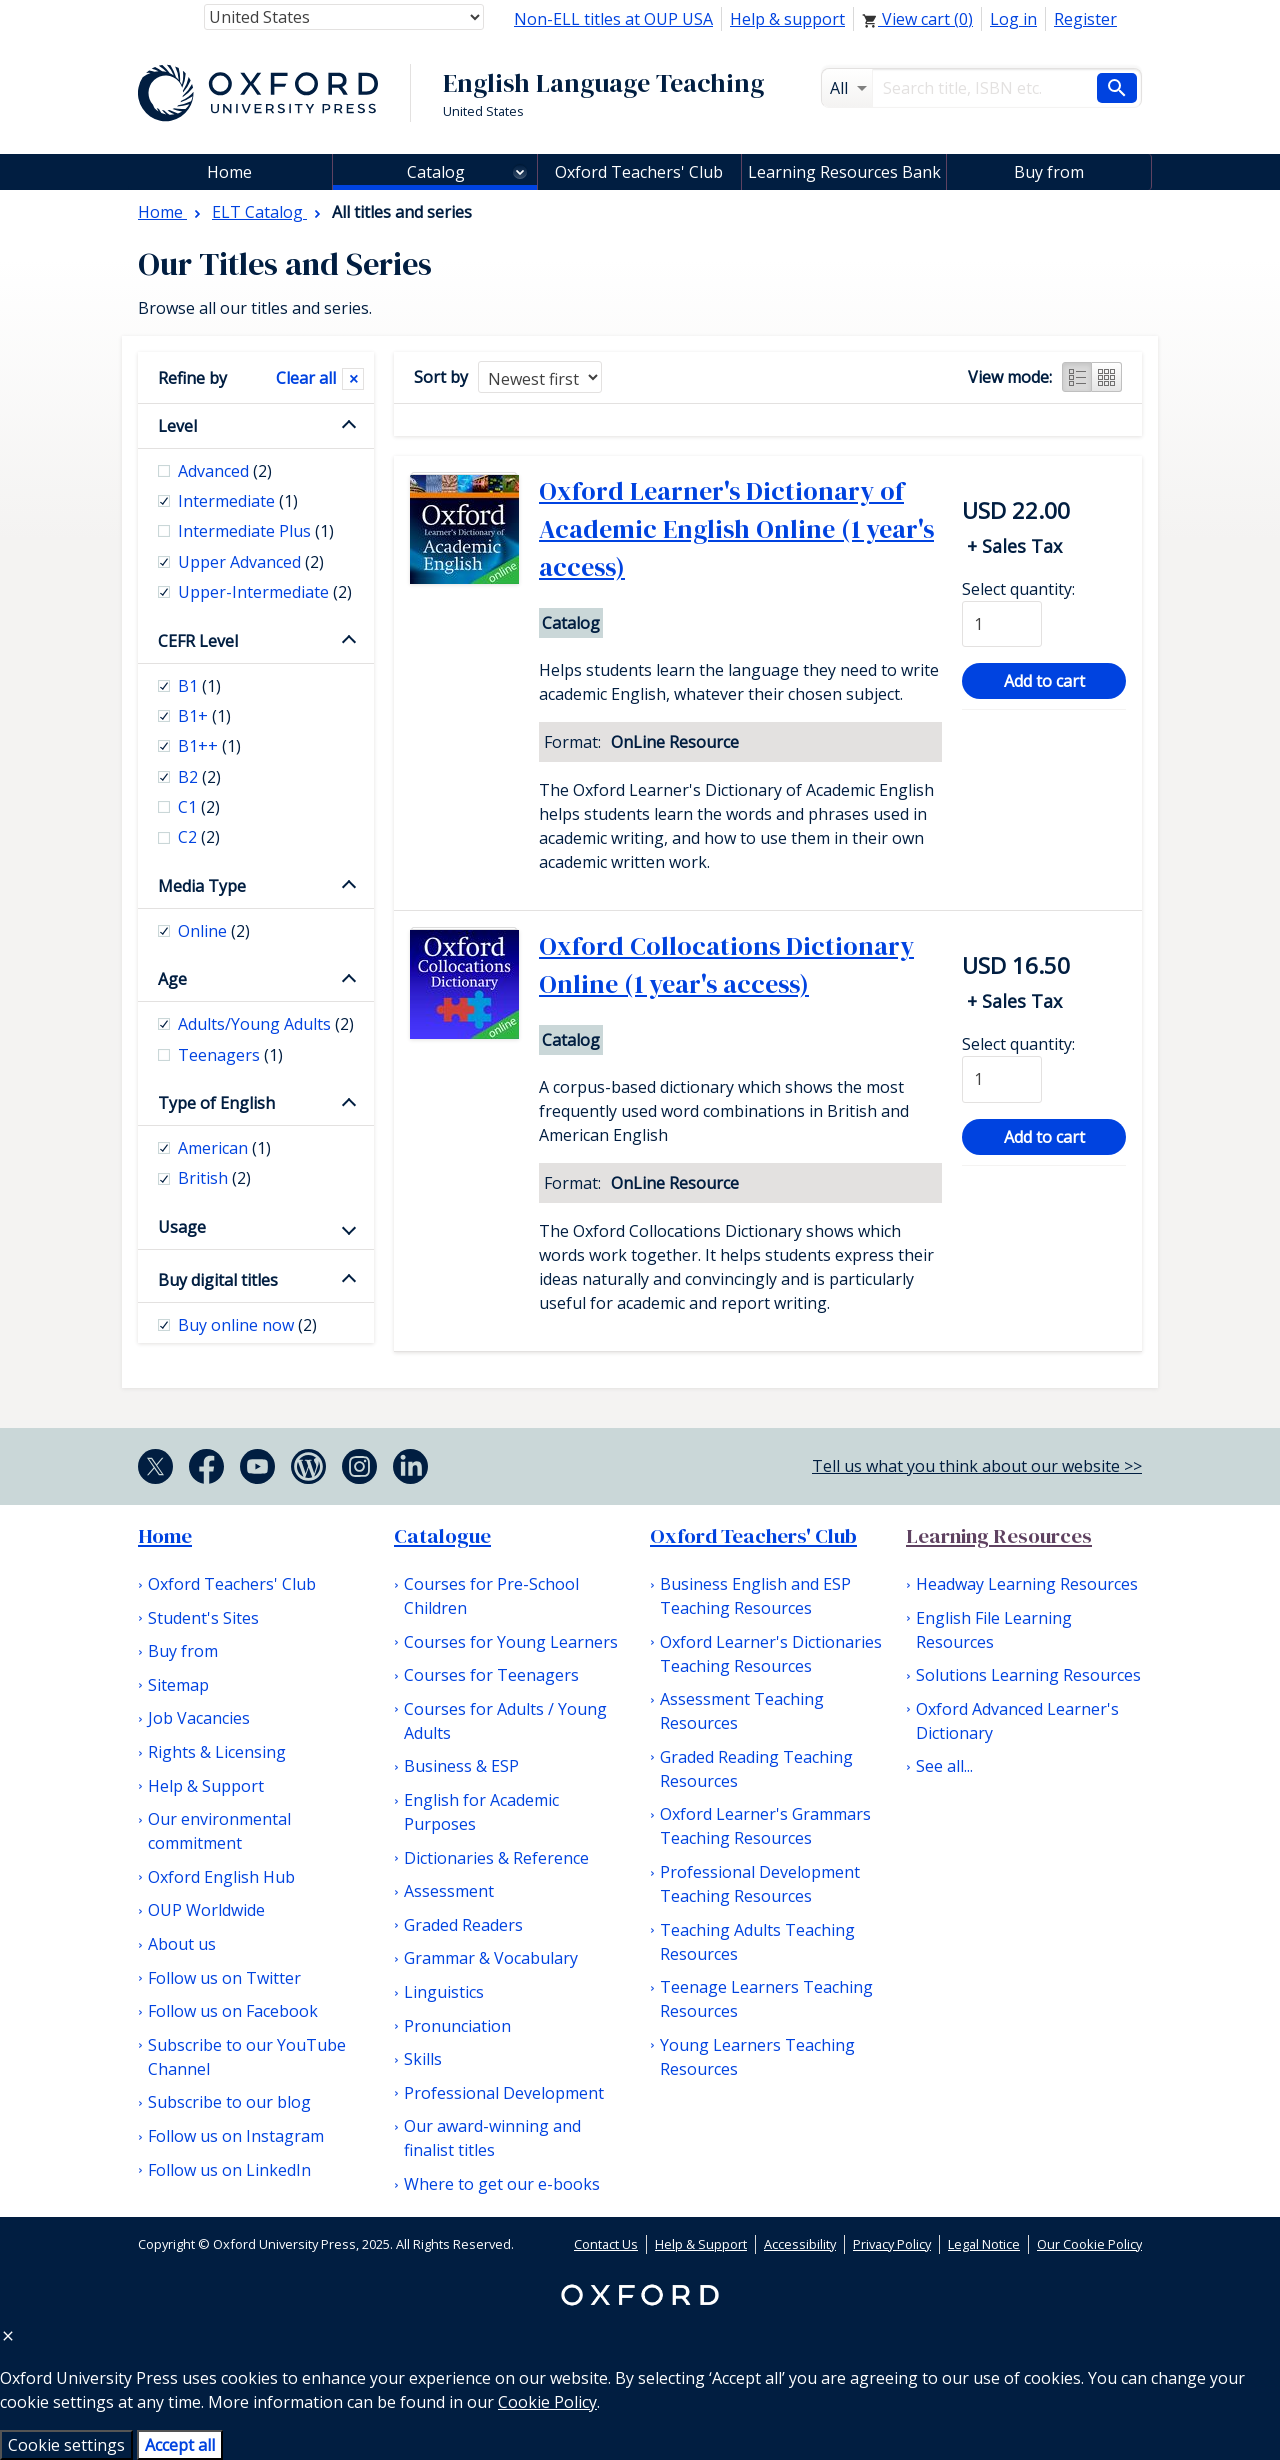 The image size is (1280, 2460). What do you see at coordinates (1089, 2244) in the screenshot?
I see `Our Cookie Policy` at bounding box center [1089, 2244].